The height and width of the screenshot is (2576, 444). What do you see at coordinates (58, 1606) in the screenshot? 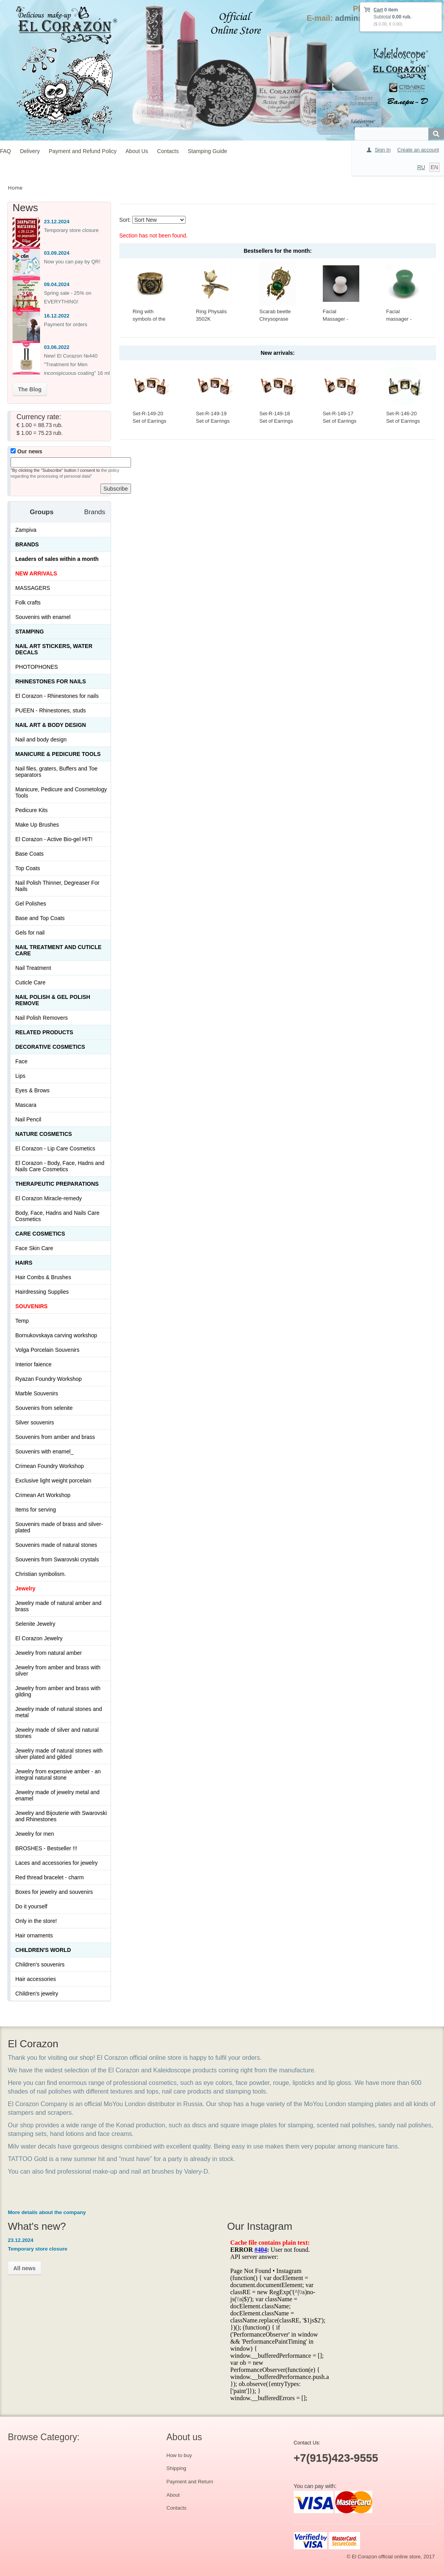
I see `Jewelry made of natural amber and brass` at bounding box center [58, 1606].